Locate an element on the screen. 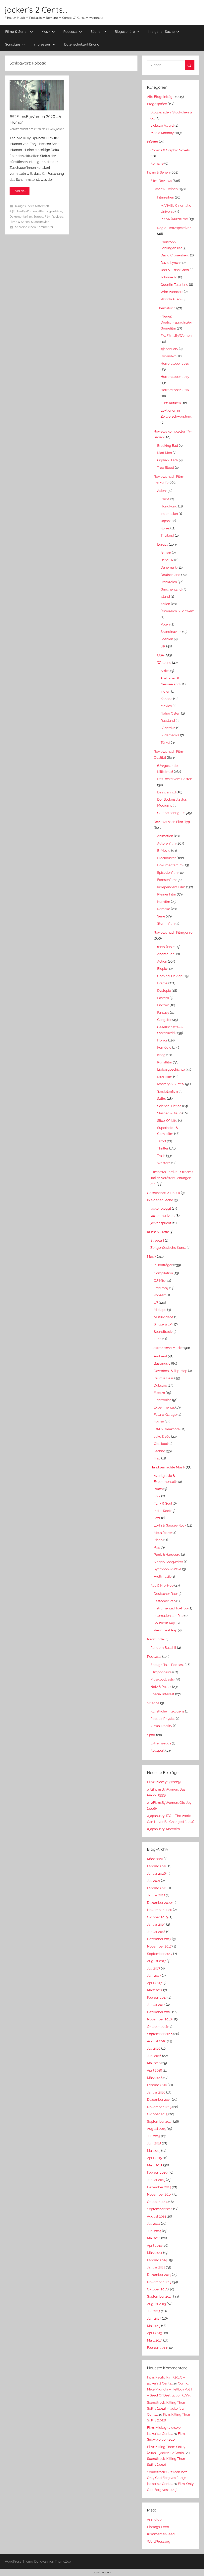 The width and height of the screenshot is (204, 2576). Random Bullshit is located at coordinates (163, 1648).